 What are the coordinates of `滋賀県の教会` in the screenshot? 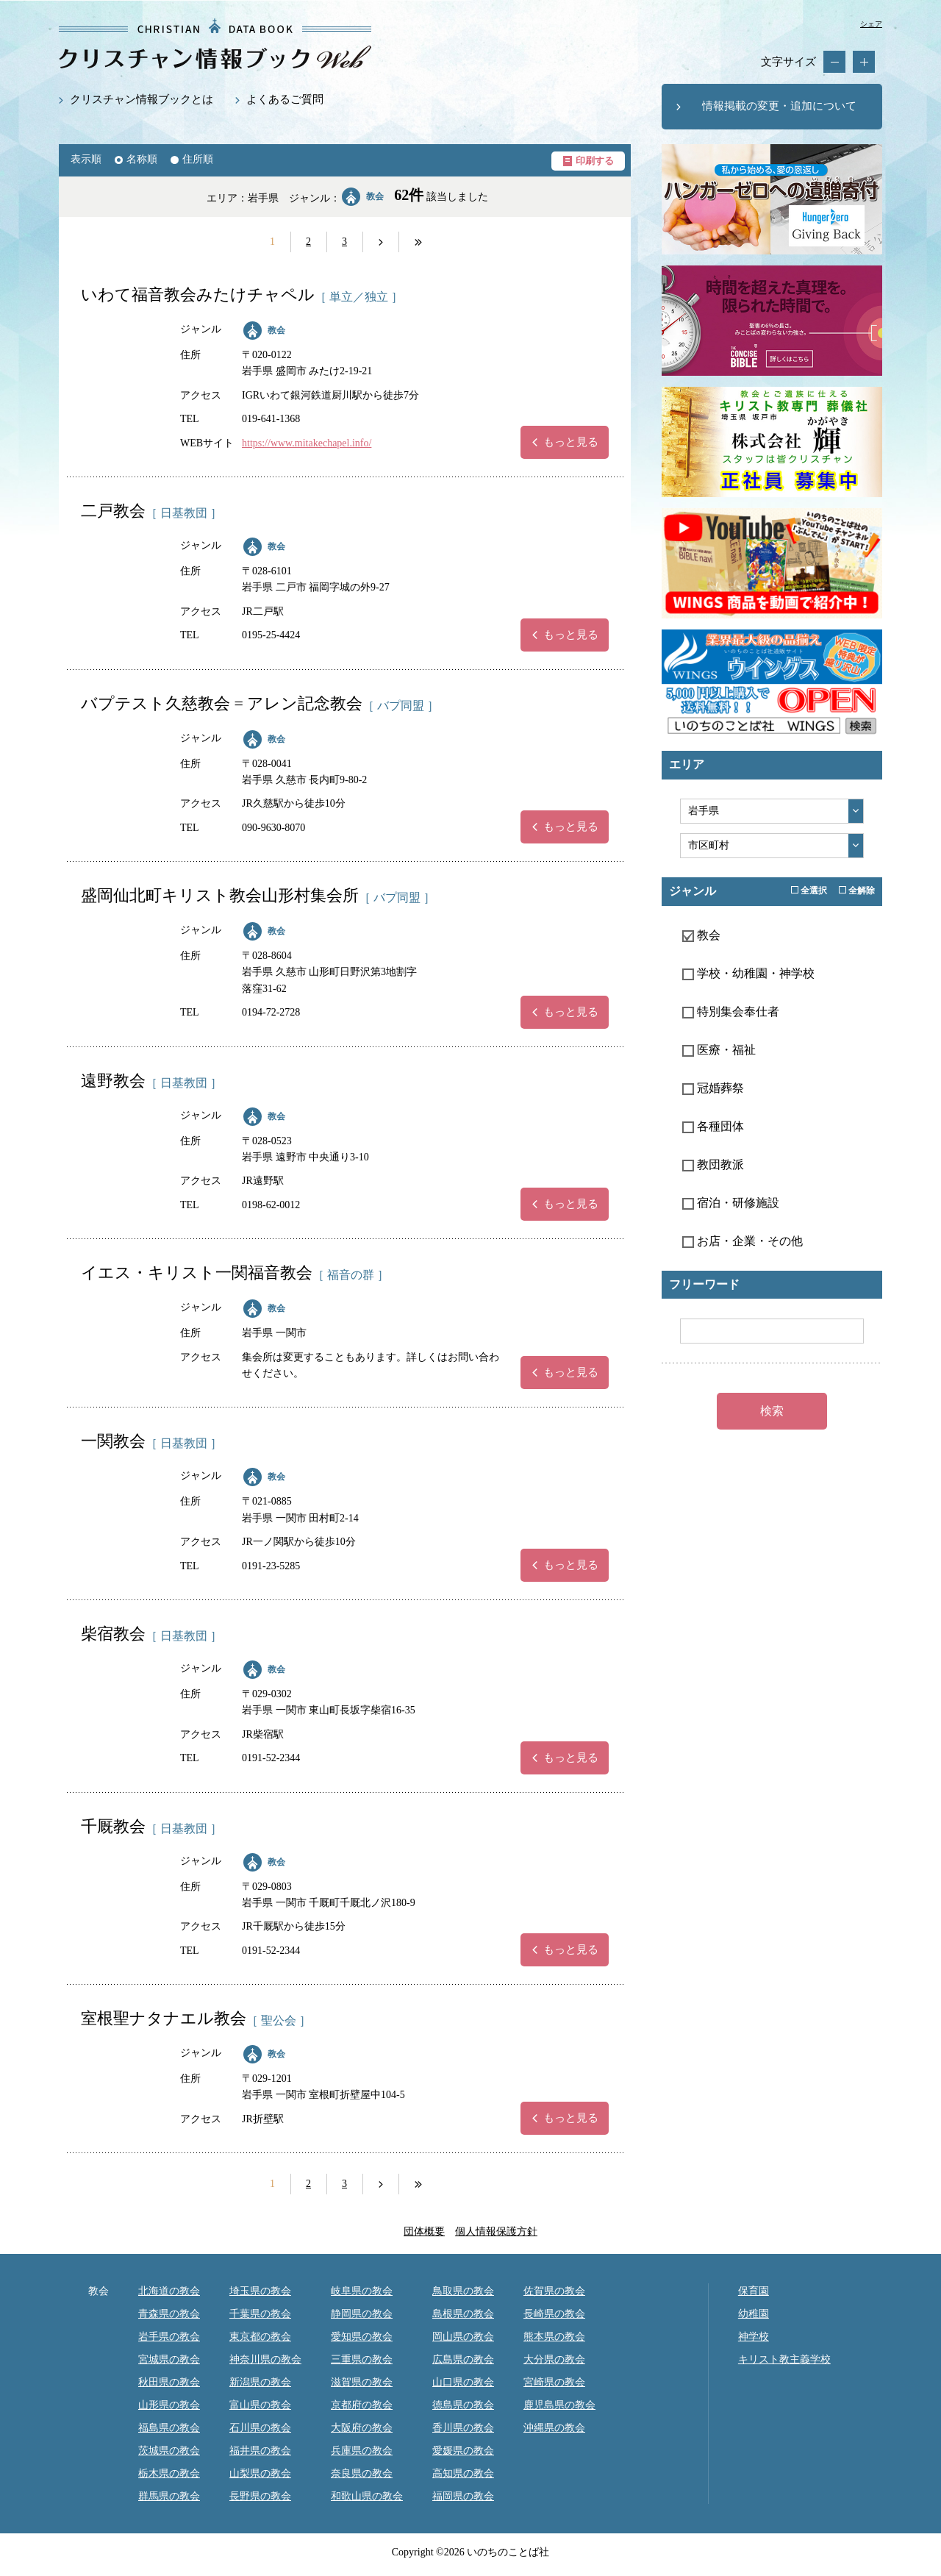 It's located at (362, 2382).